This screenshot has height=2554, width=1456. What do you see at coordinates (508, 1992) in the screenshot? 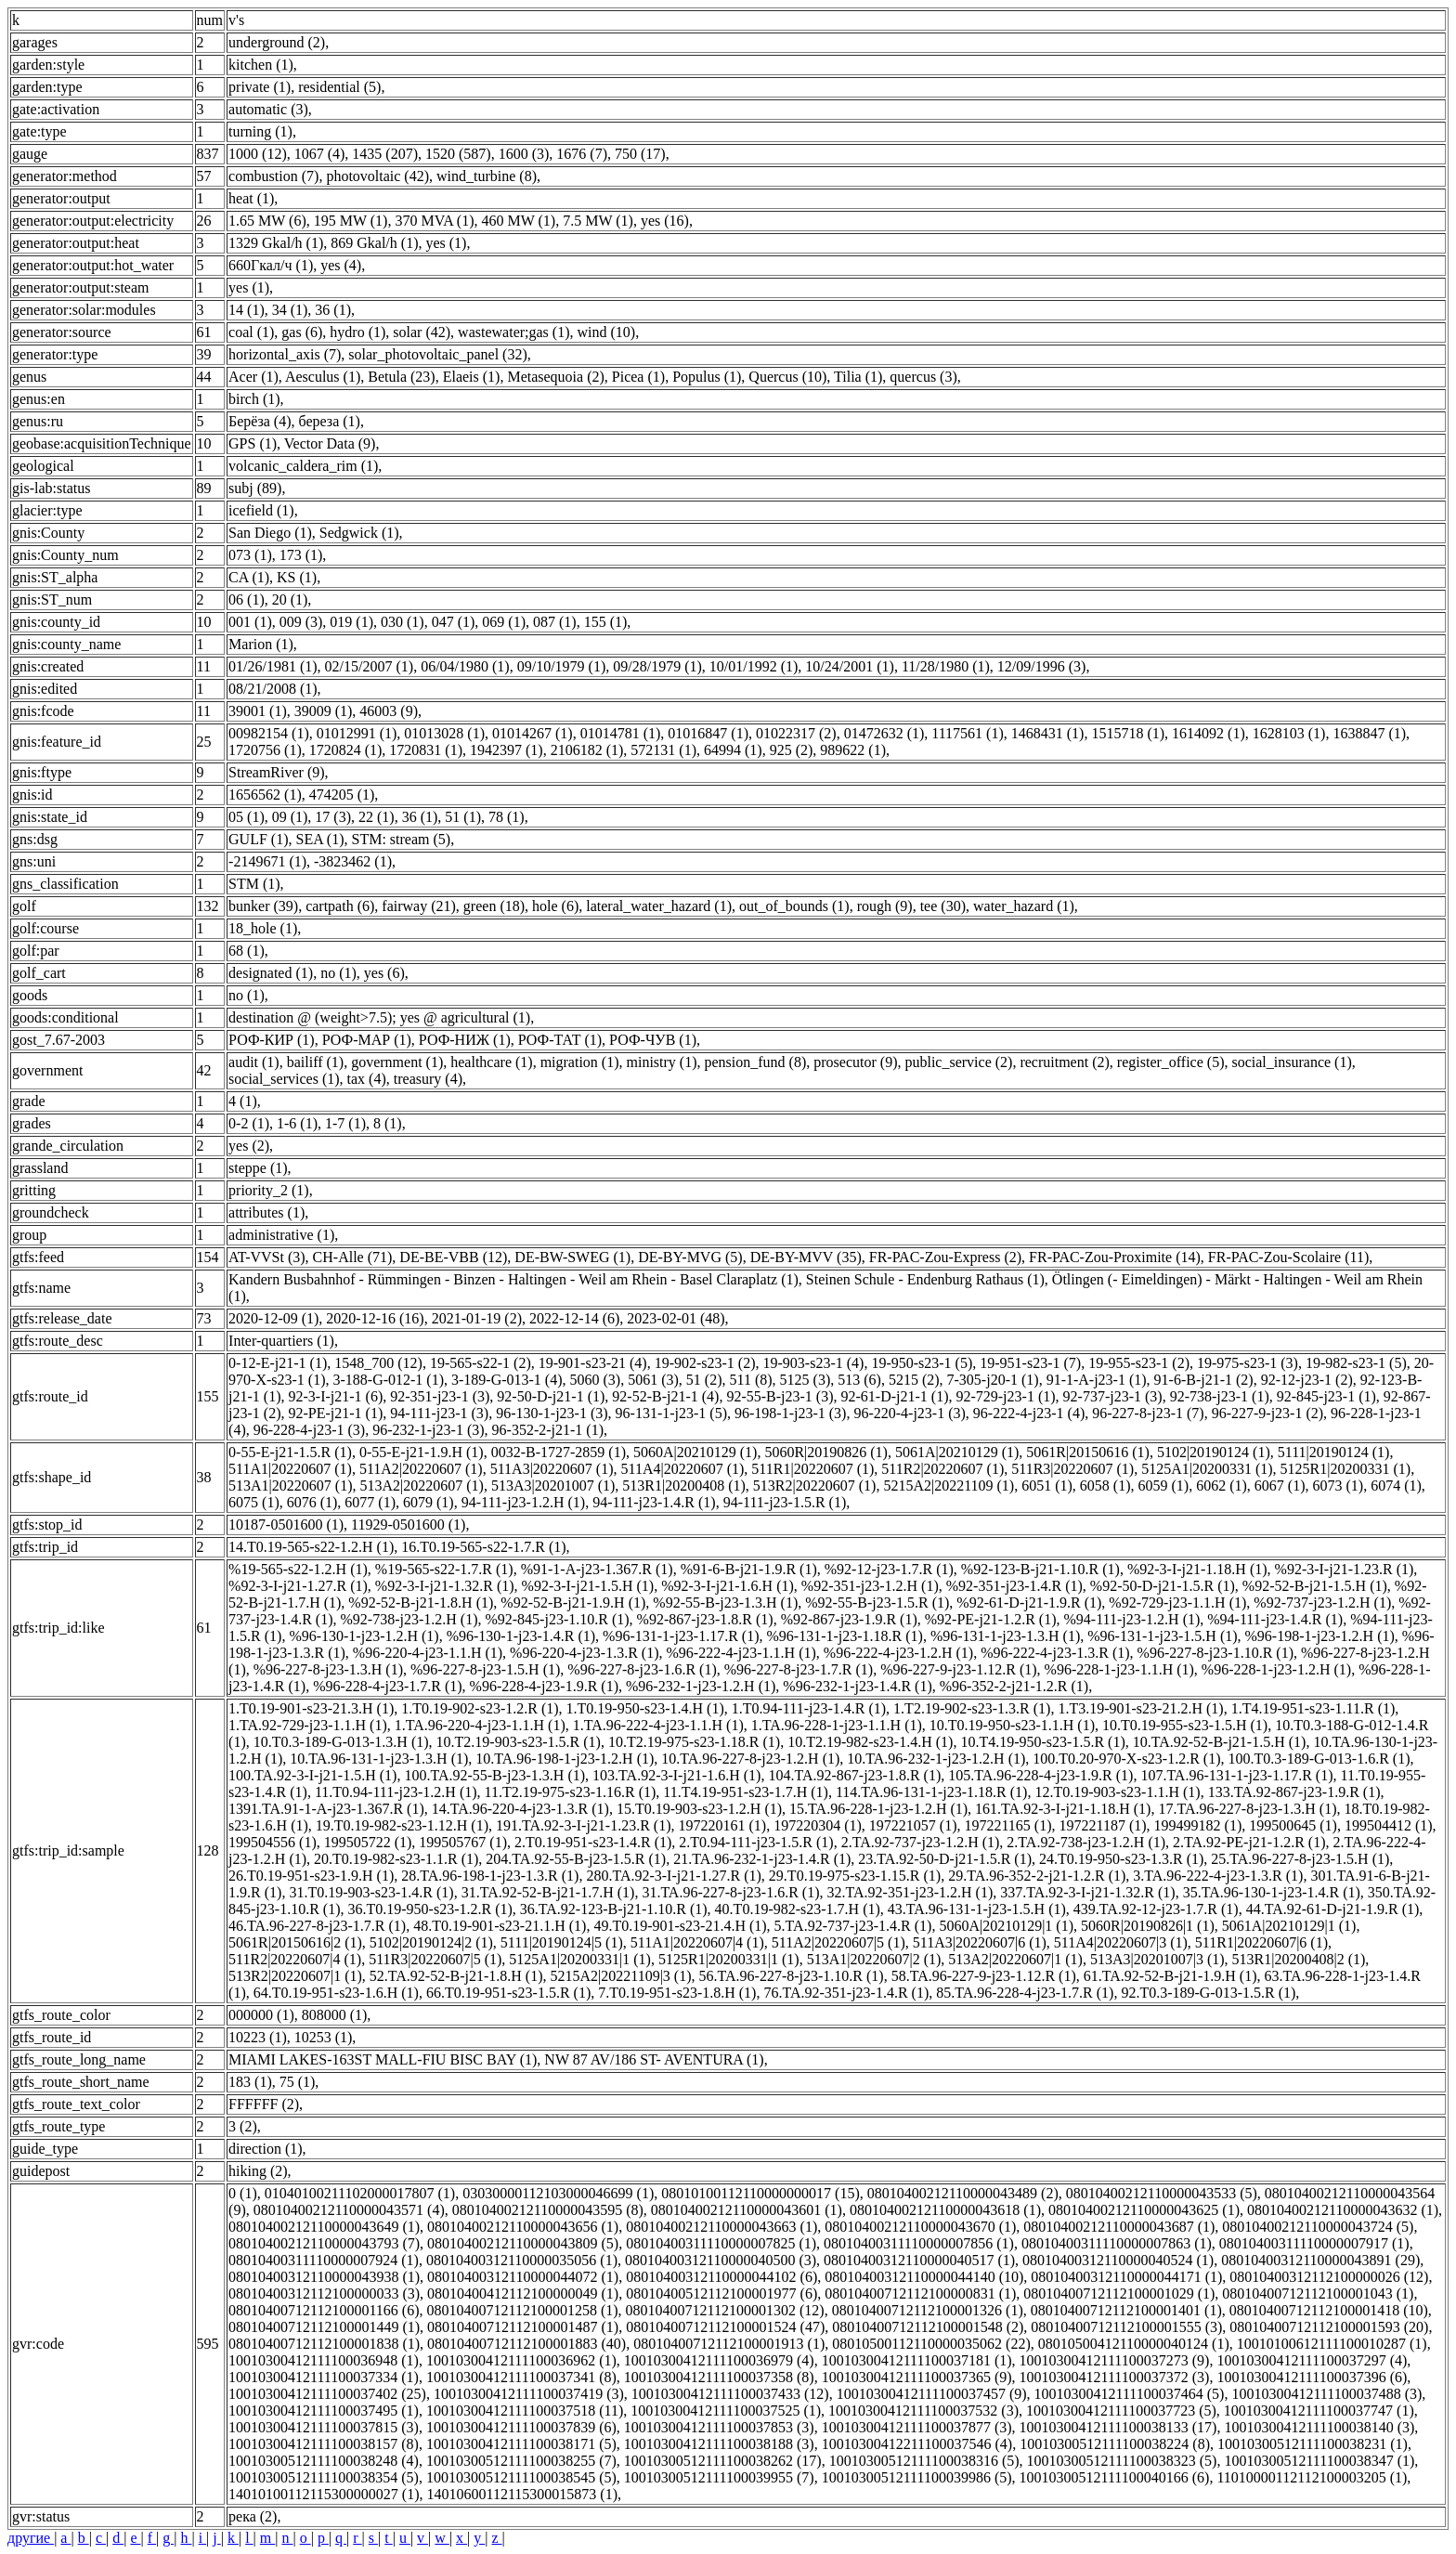
I see `66.T0.19-951-s23-1.5.R (1)` at bounding box center [508, 1992].